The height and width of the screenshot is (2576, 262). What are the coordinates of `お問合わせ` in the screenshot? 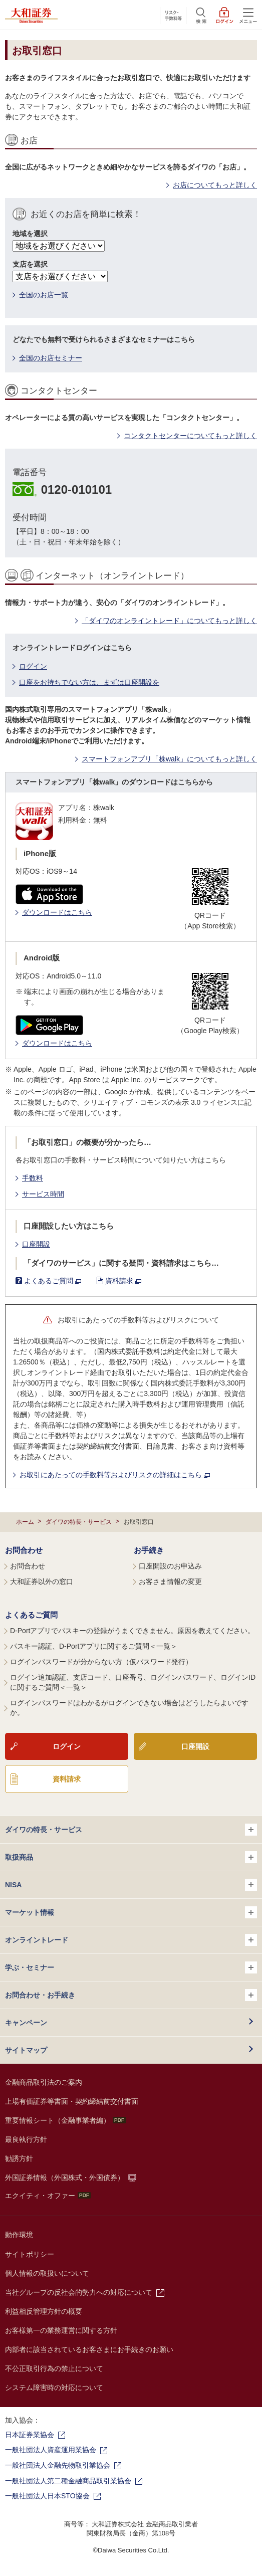 It's located at (24, 1550).